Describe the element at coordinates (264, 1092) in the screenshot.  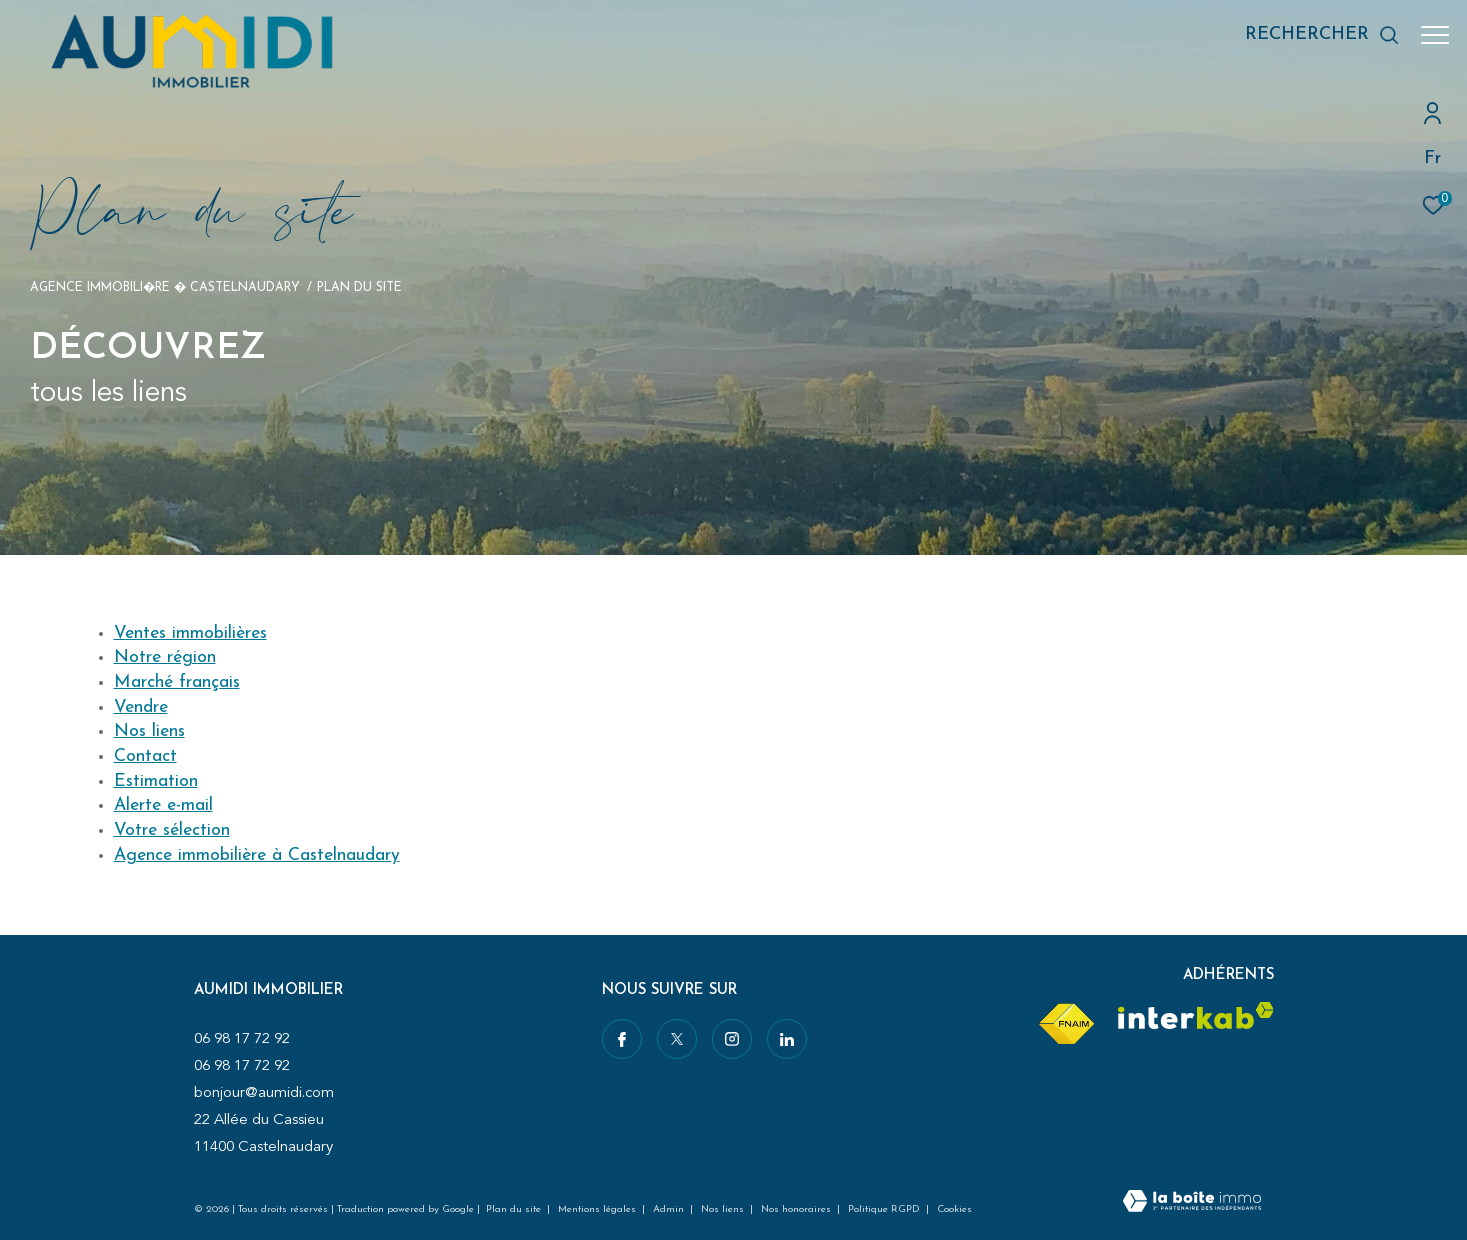
I see `bonjour@aumidi.com` at that location.